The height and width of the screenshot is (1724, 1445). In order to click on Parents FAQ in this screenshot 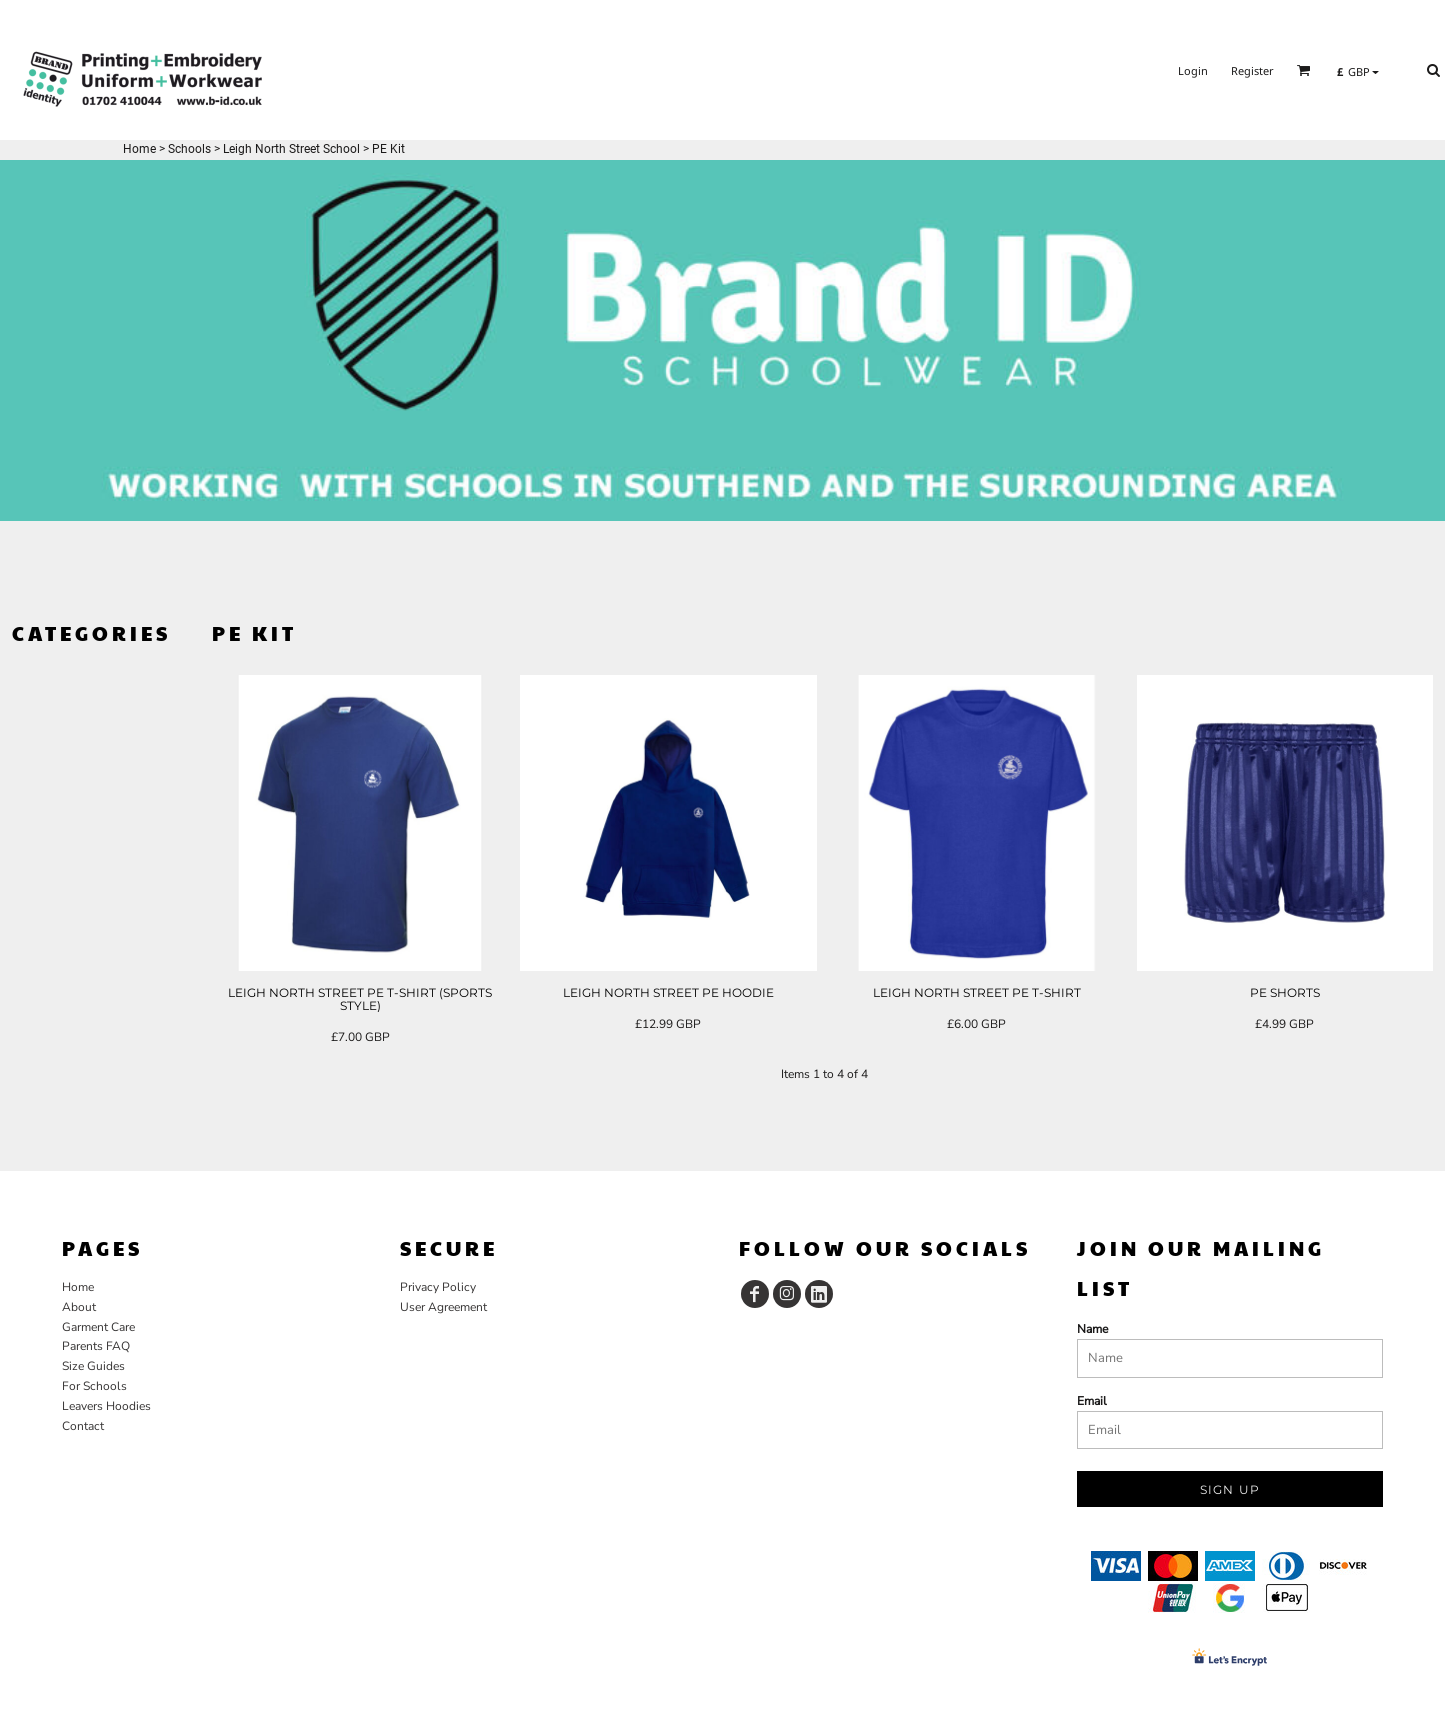, I will do `click(96, 1346)`.